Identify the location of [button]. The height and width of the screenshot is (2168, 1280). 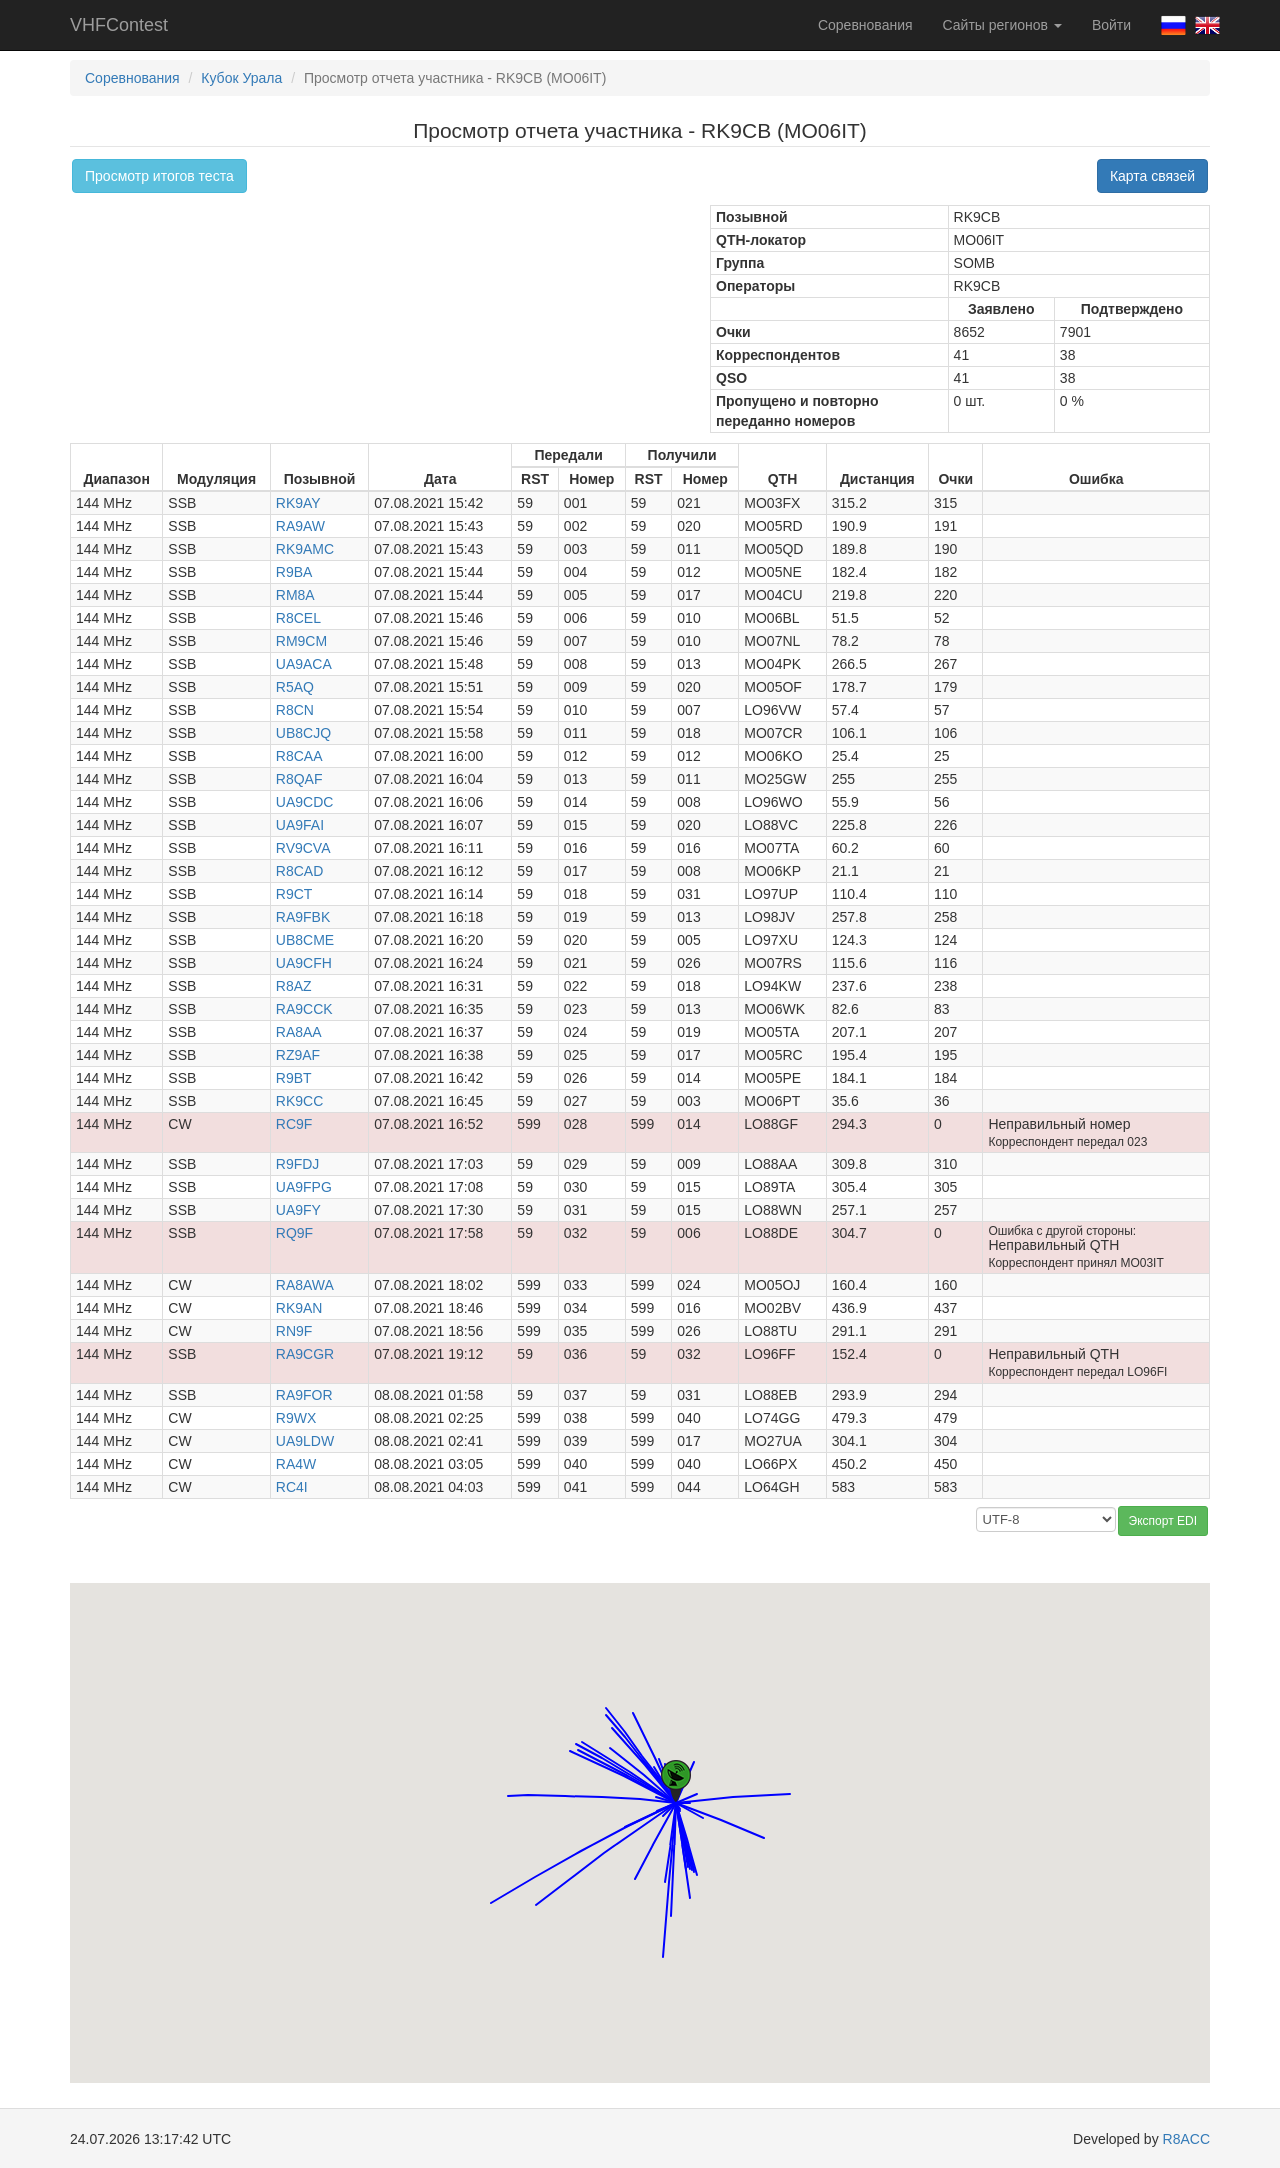
(635, 1860).